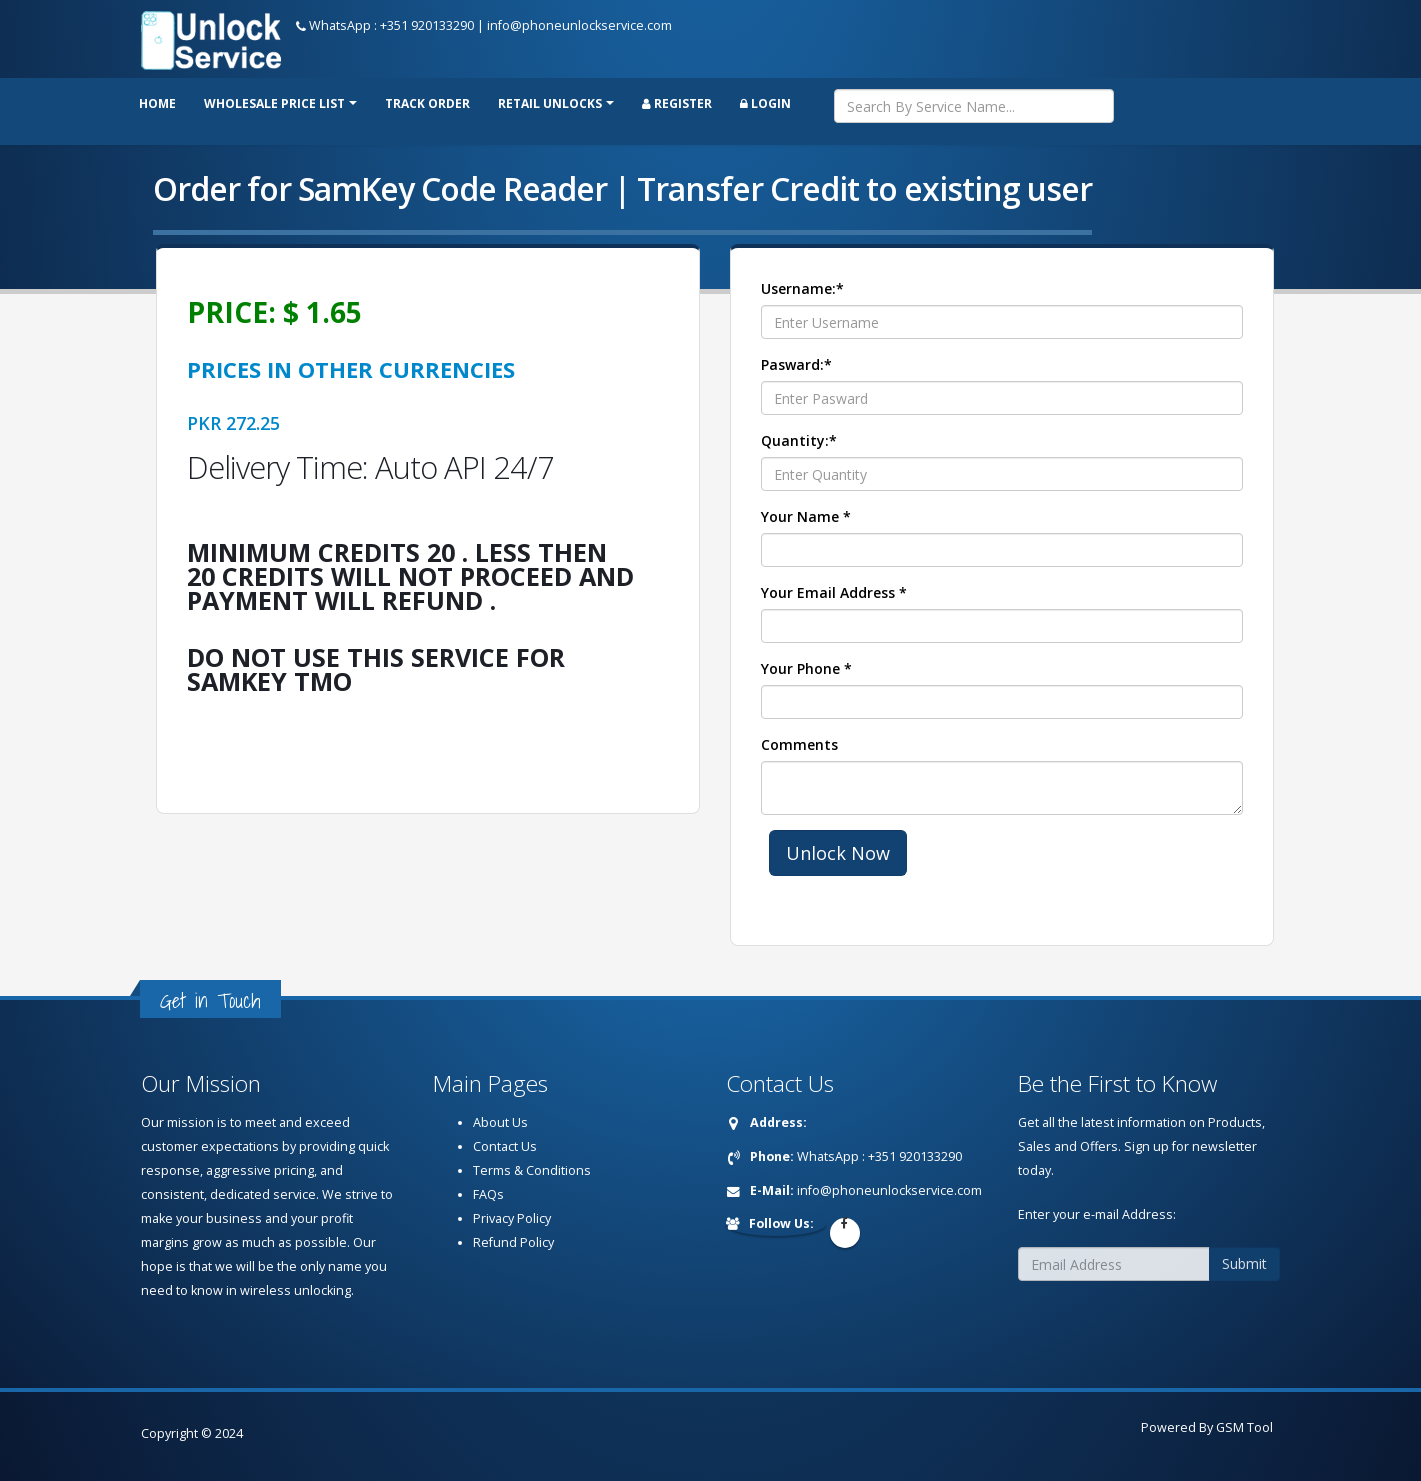  Describe the element at coordinates (799, 440) in the screenshot. I see `Quantity:*` at that location.